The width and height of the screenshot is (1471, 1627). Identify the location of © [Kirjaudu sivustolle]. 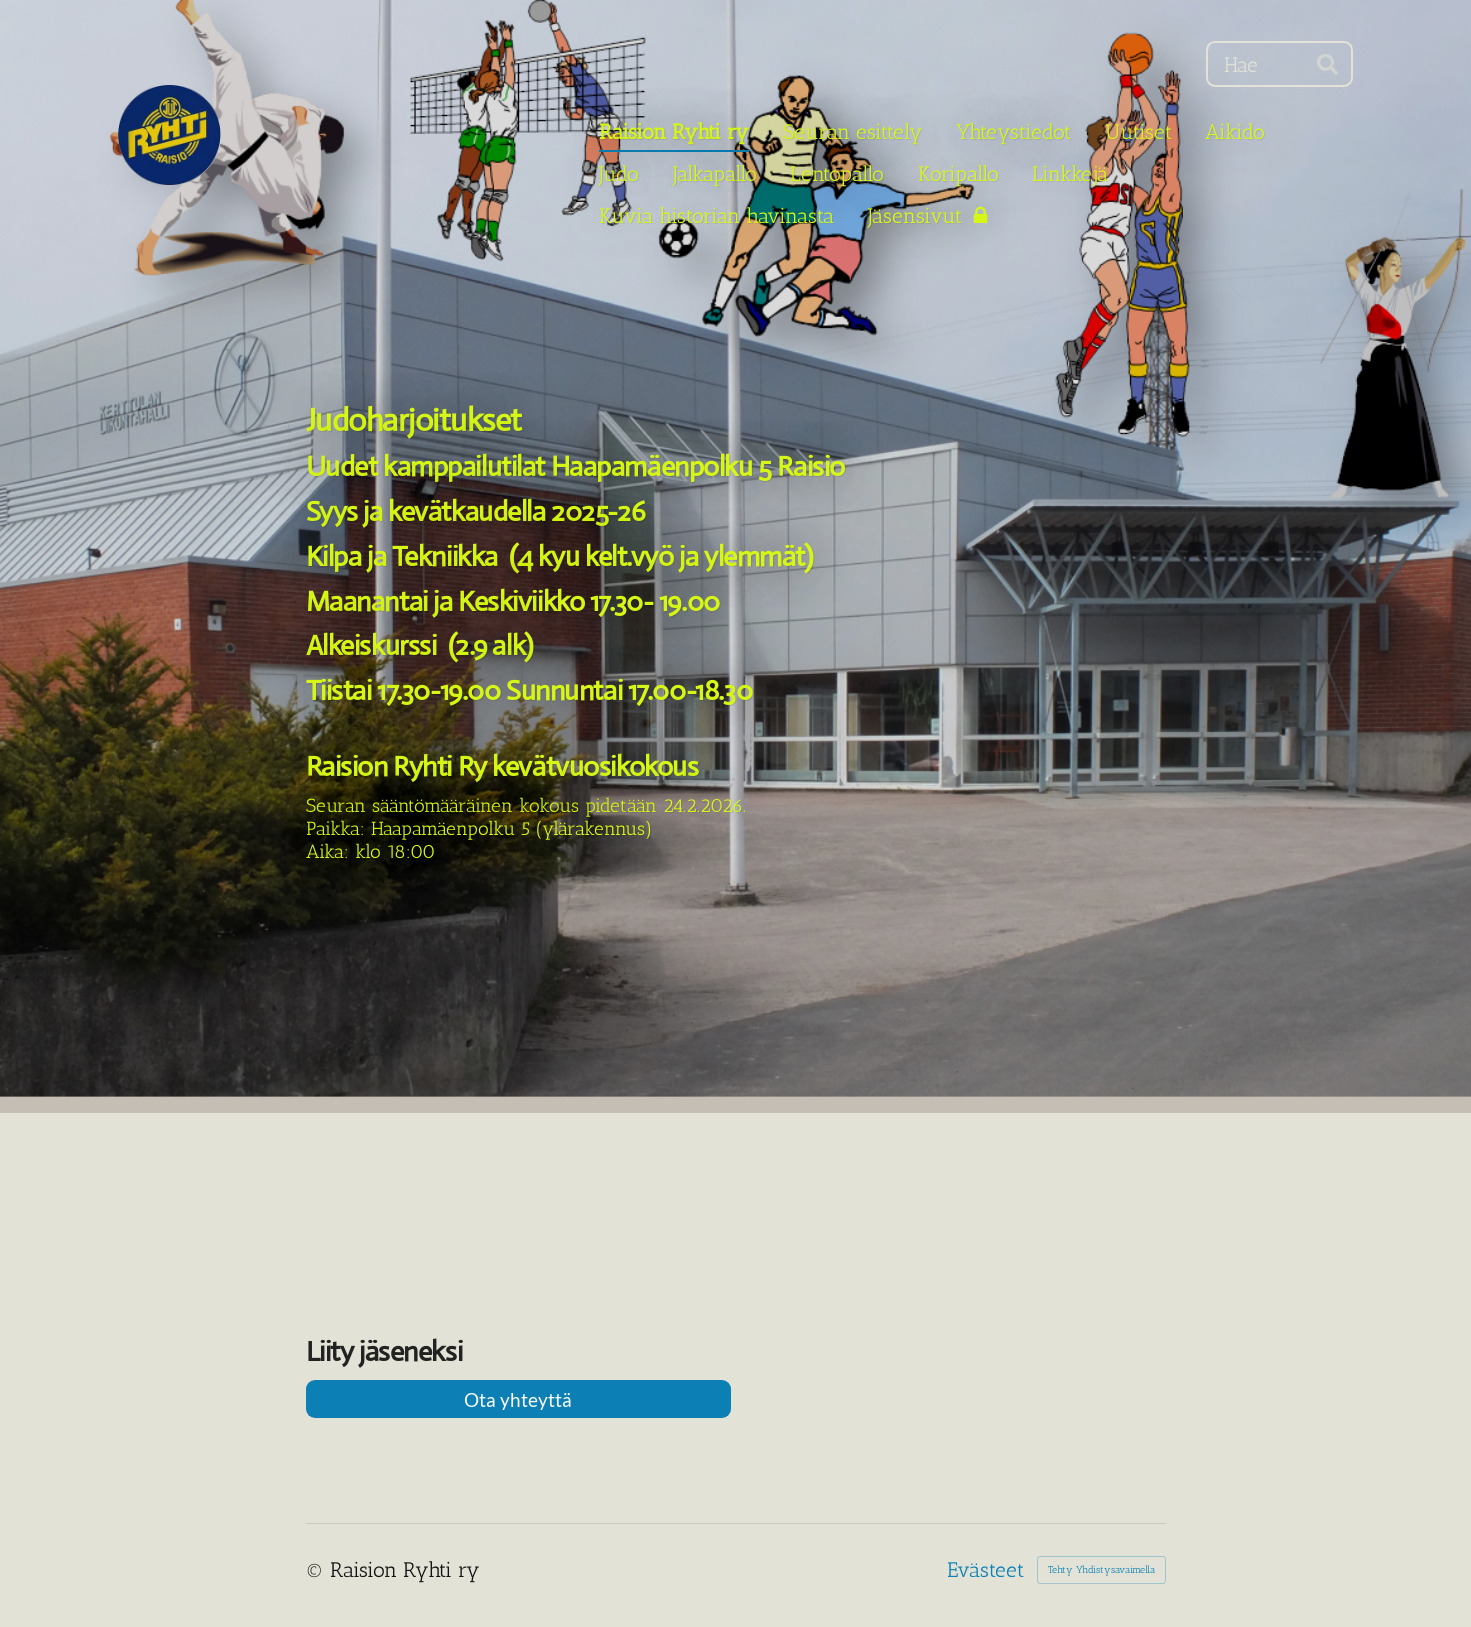
(318, 1569).